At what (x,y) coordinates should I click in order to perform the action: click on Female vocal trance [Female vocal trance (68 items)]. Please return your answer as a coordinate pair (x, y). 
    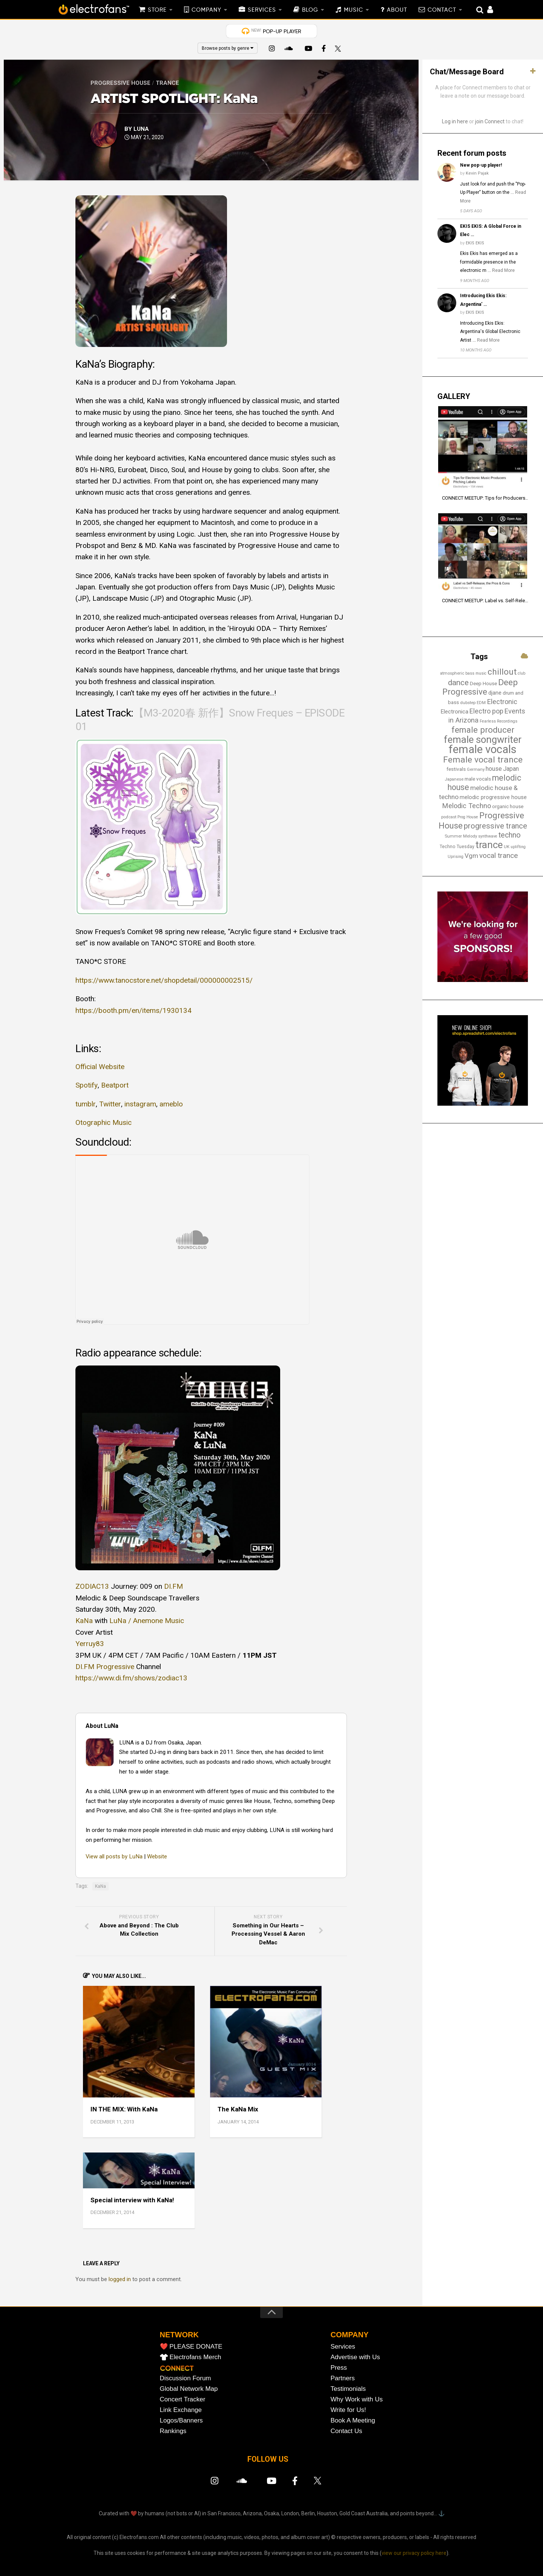
    Looking at the image, I should click on (483, 760).